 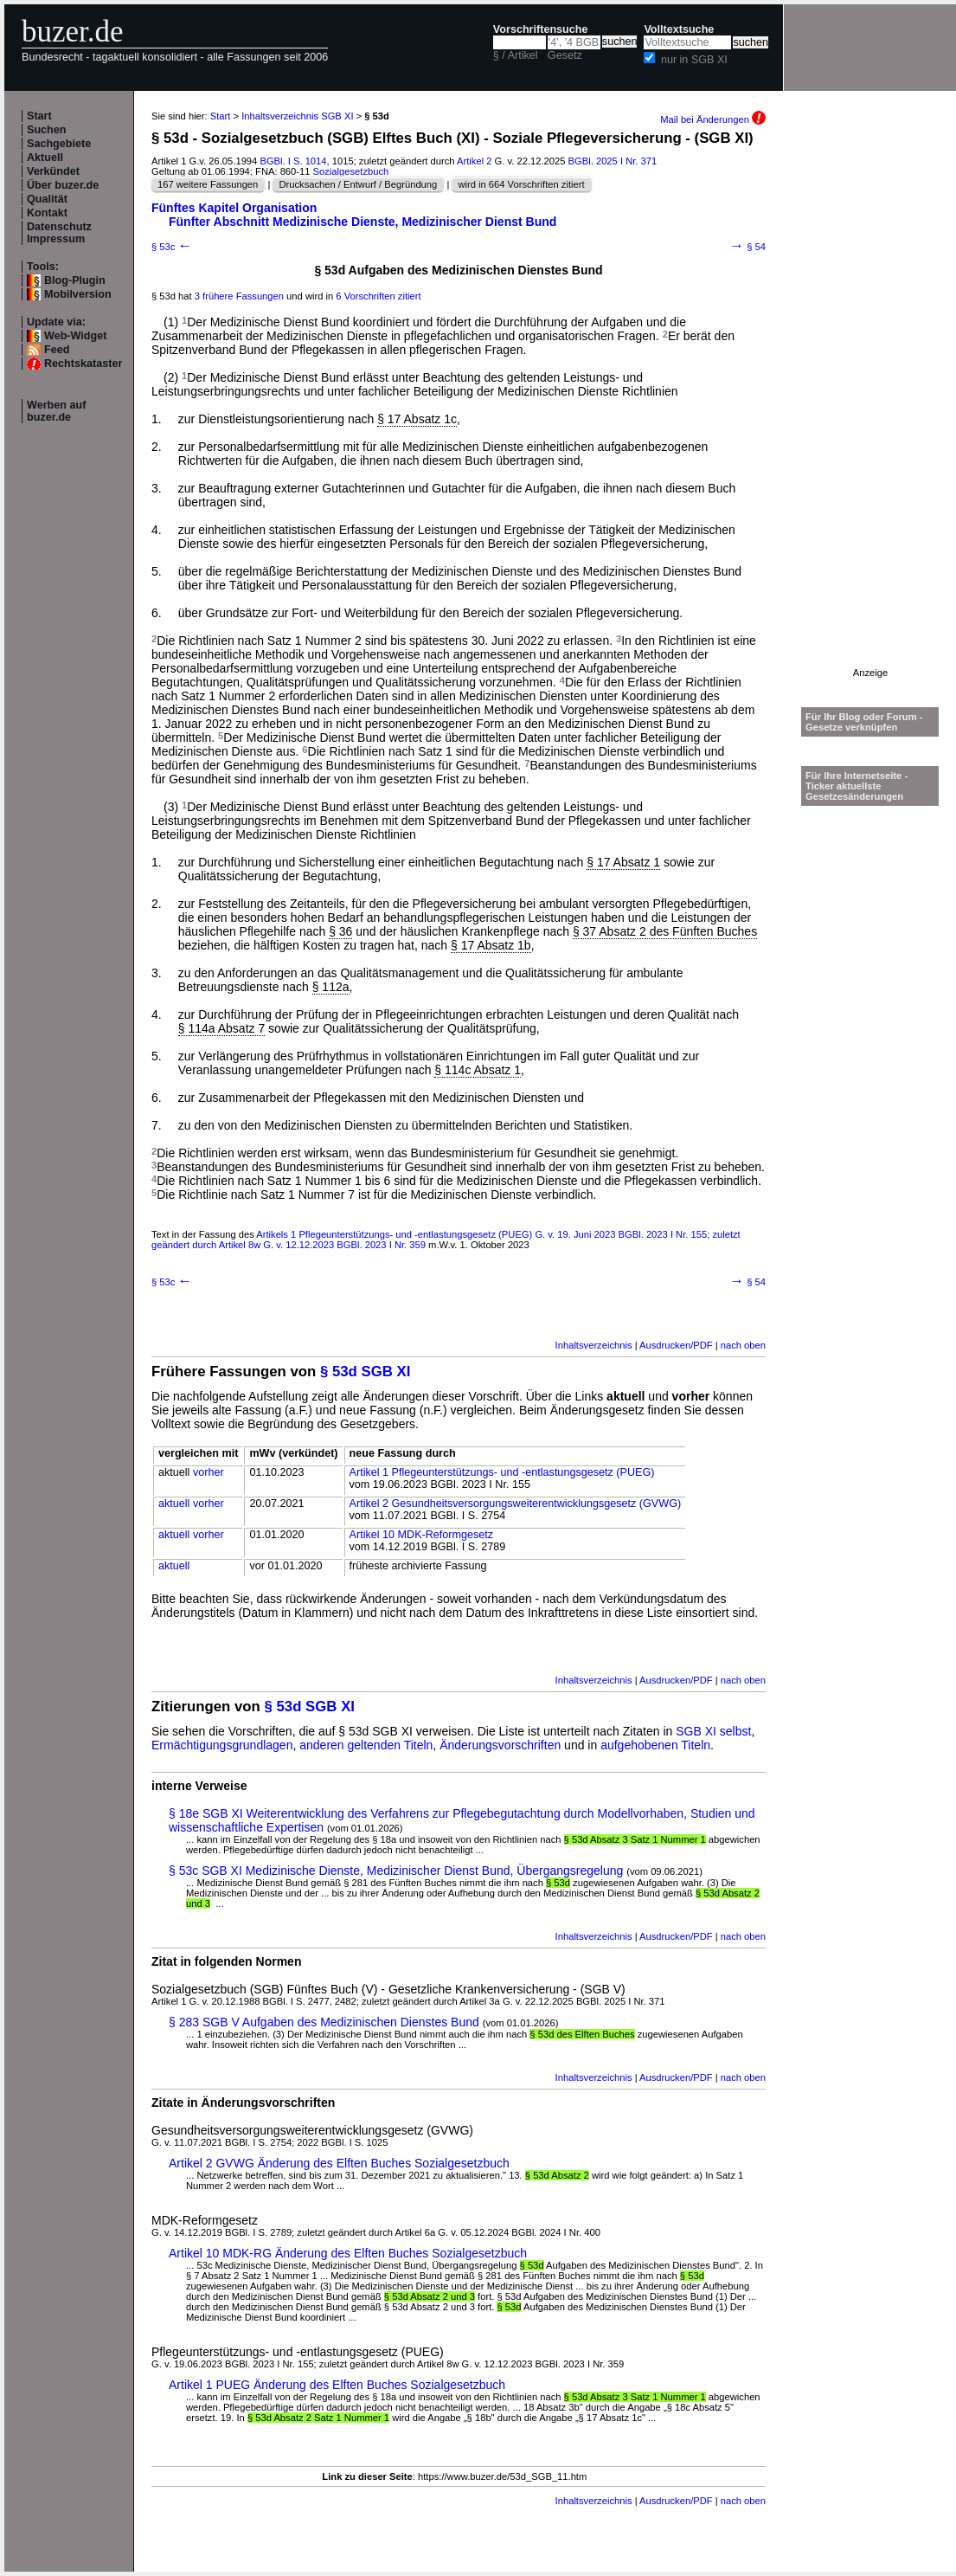 I want to click on § 53c, so click(x=171, y=247).